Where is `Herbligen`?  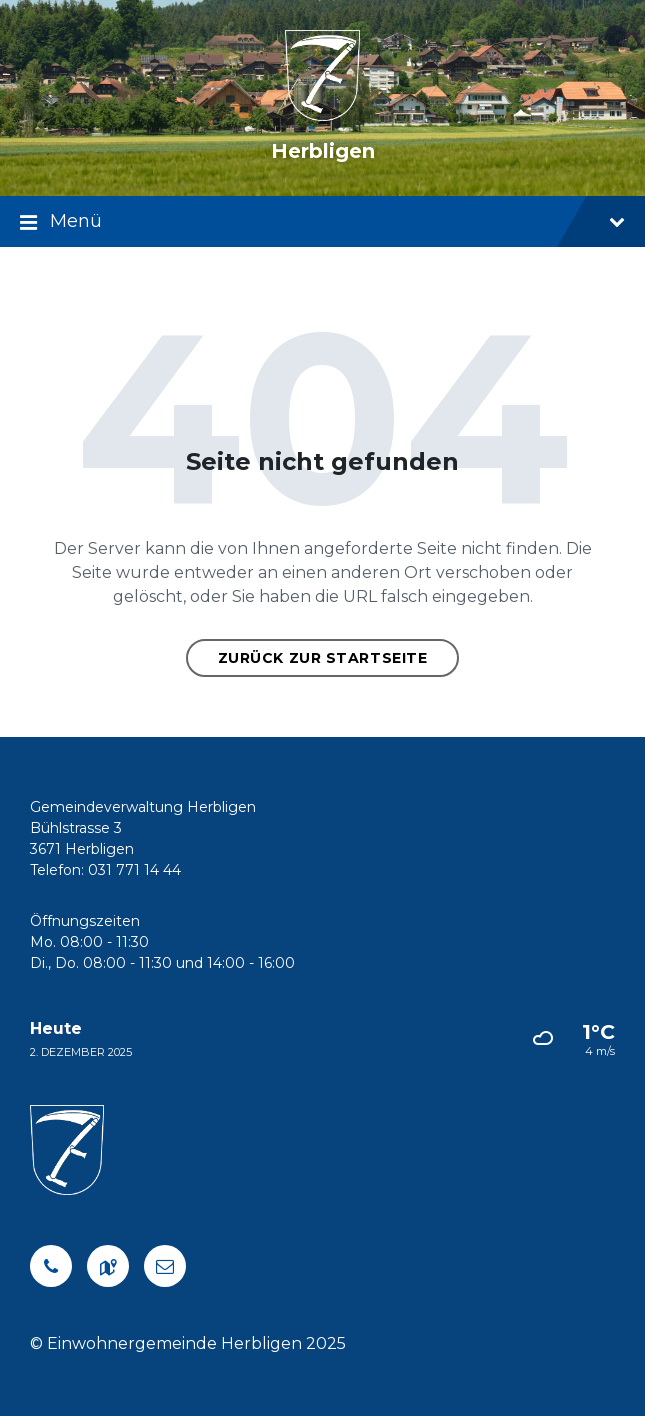 Herbligen is located at coordinates (323, 151).